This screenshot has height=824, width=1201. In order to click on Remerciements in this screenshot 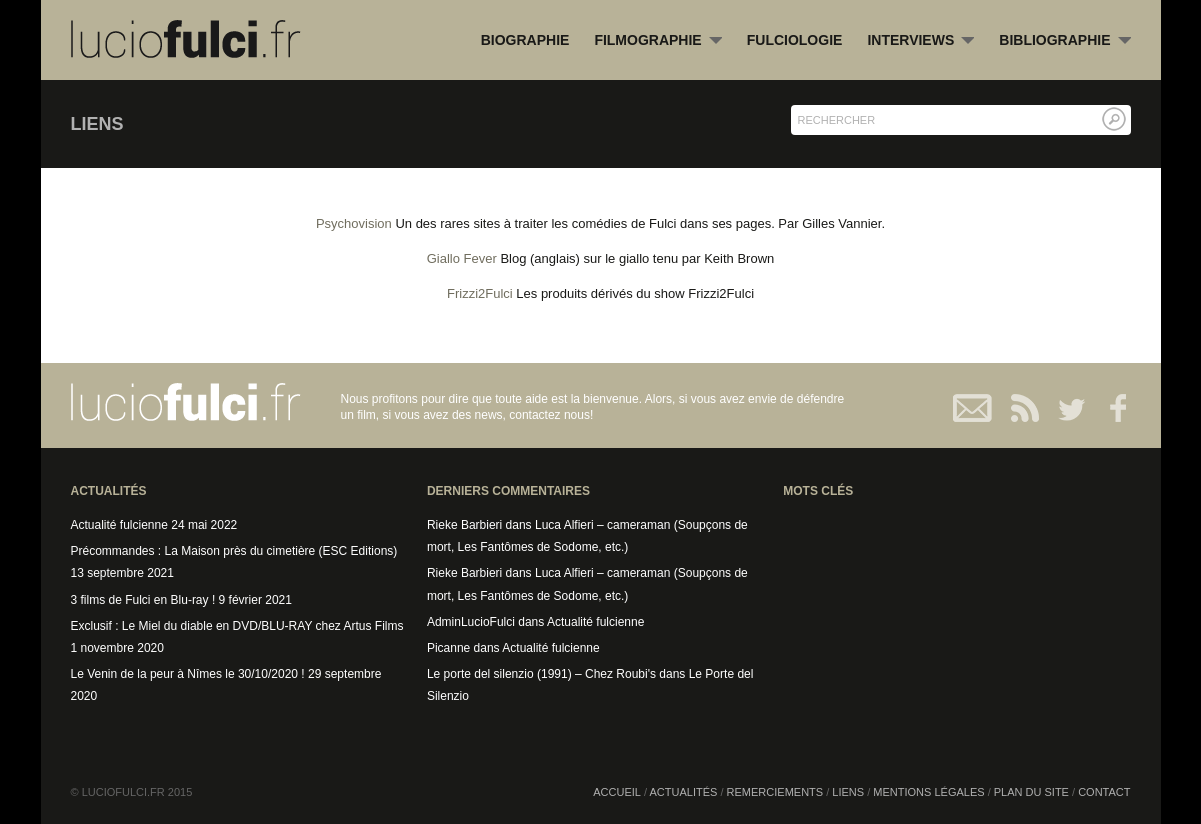, I will do `click(775, 792)`.